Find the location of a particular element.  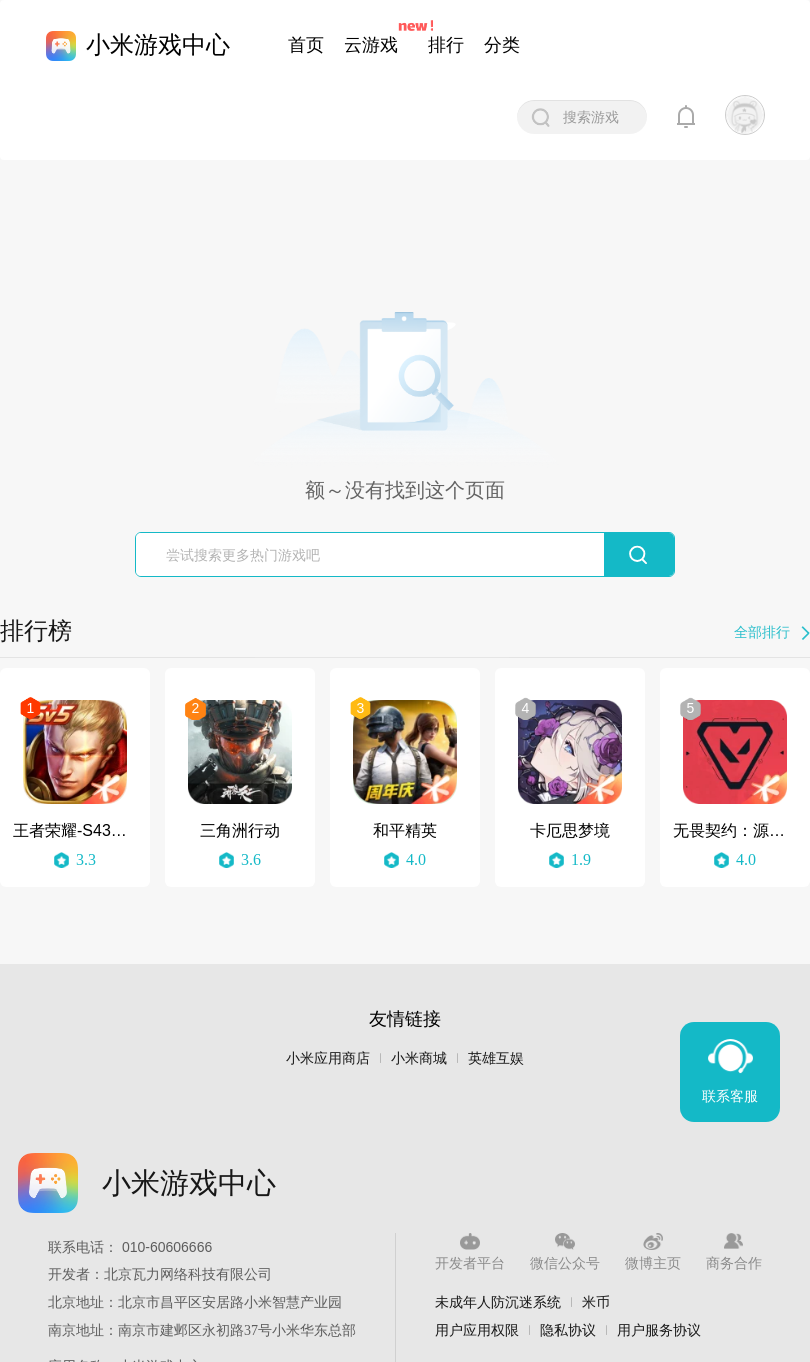

分类 is located at coordinates (502, 45).